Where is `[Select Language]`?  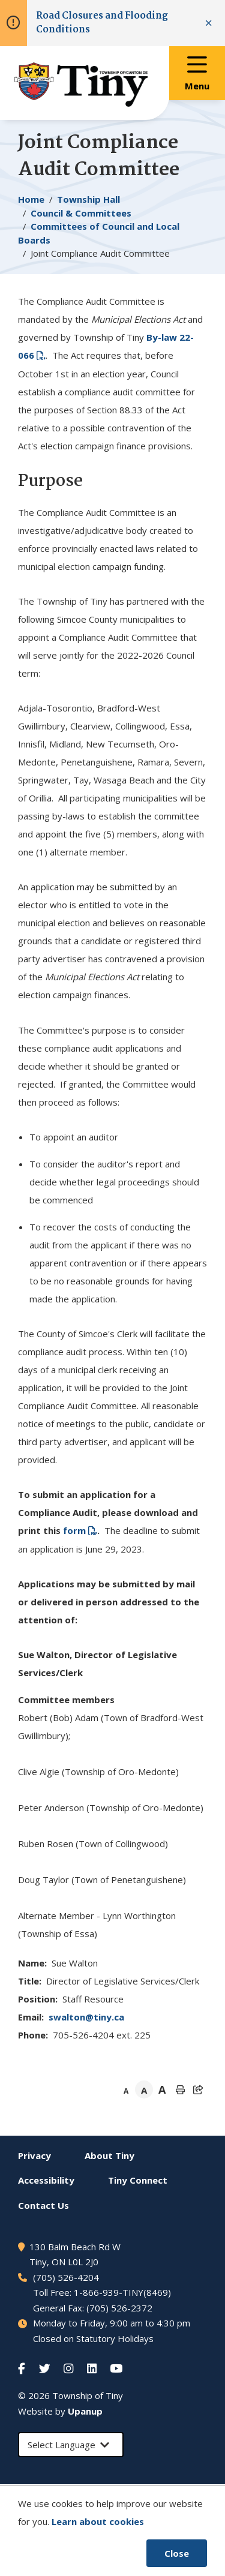
[Select Language] is located at coordinates (71, 2445).